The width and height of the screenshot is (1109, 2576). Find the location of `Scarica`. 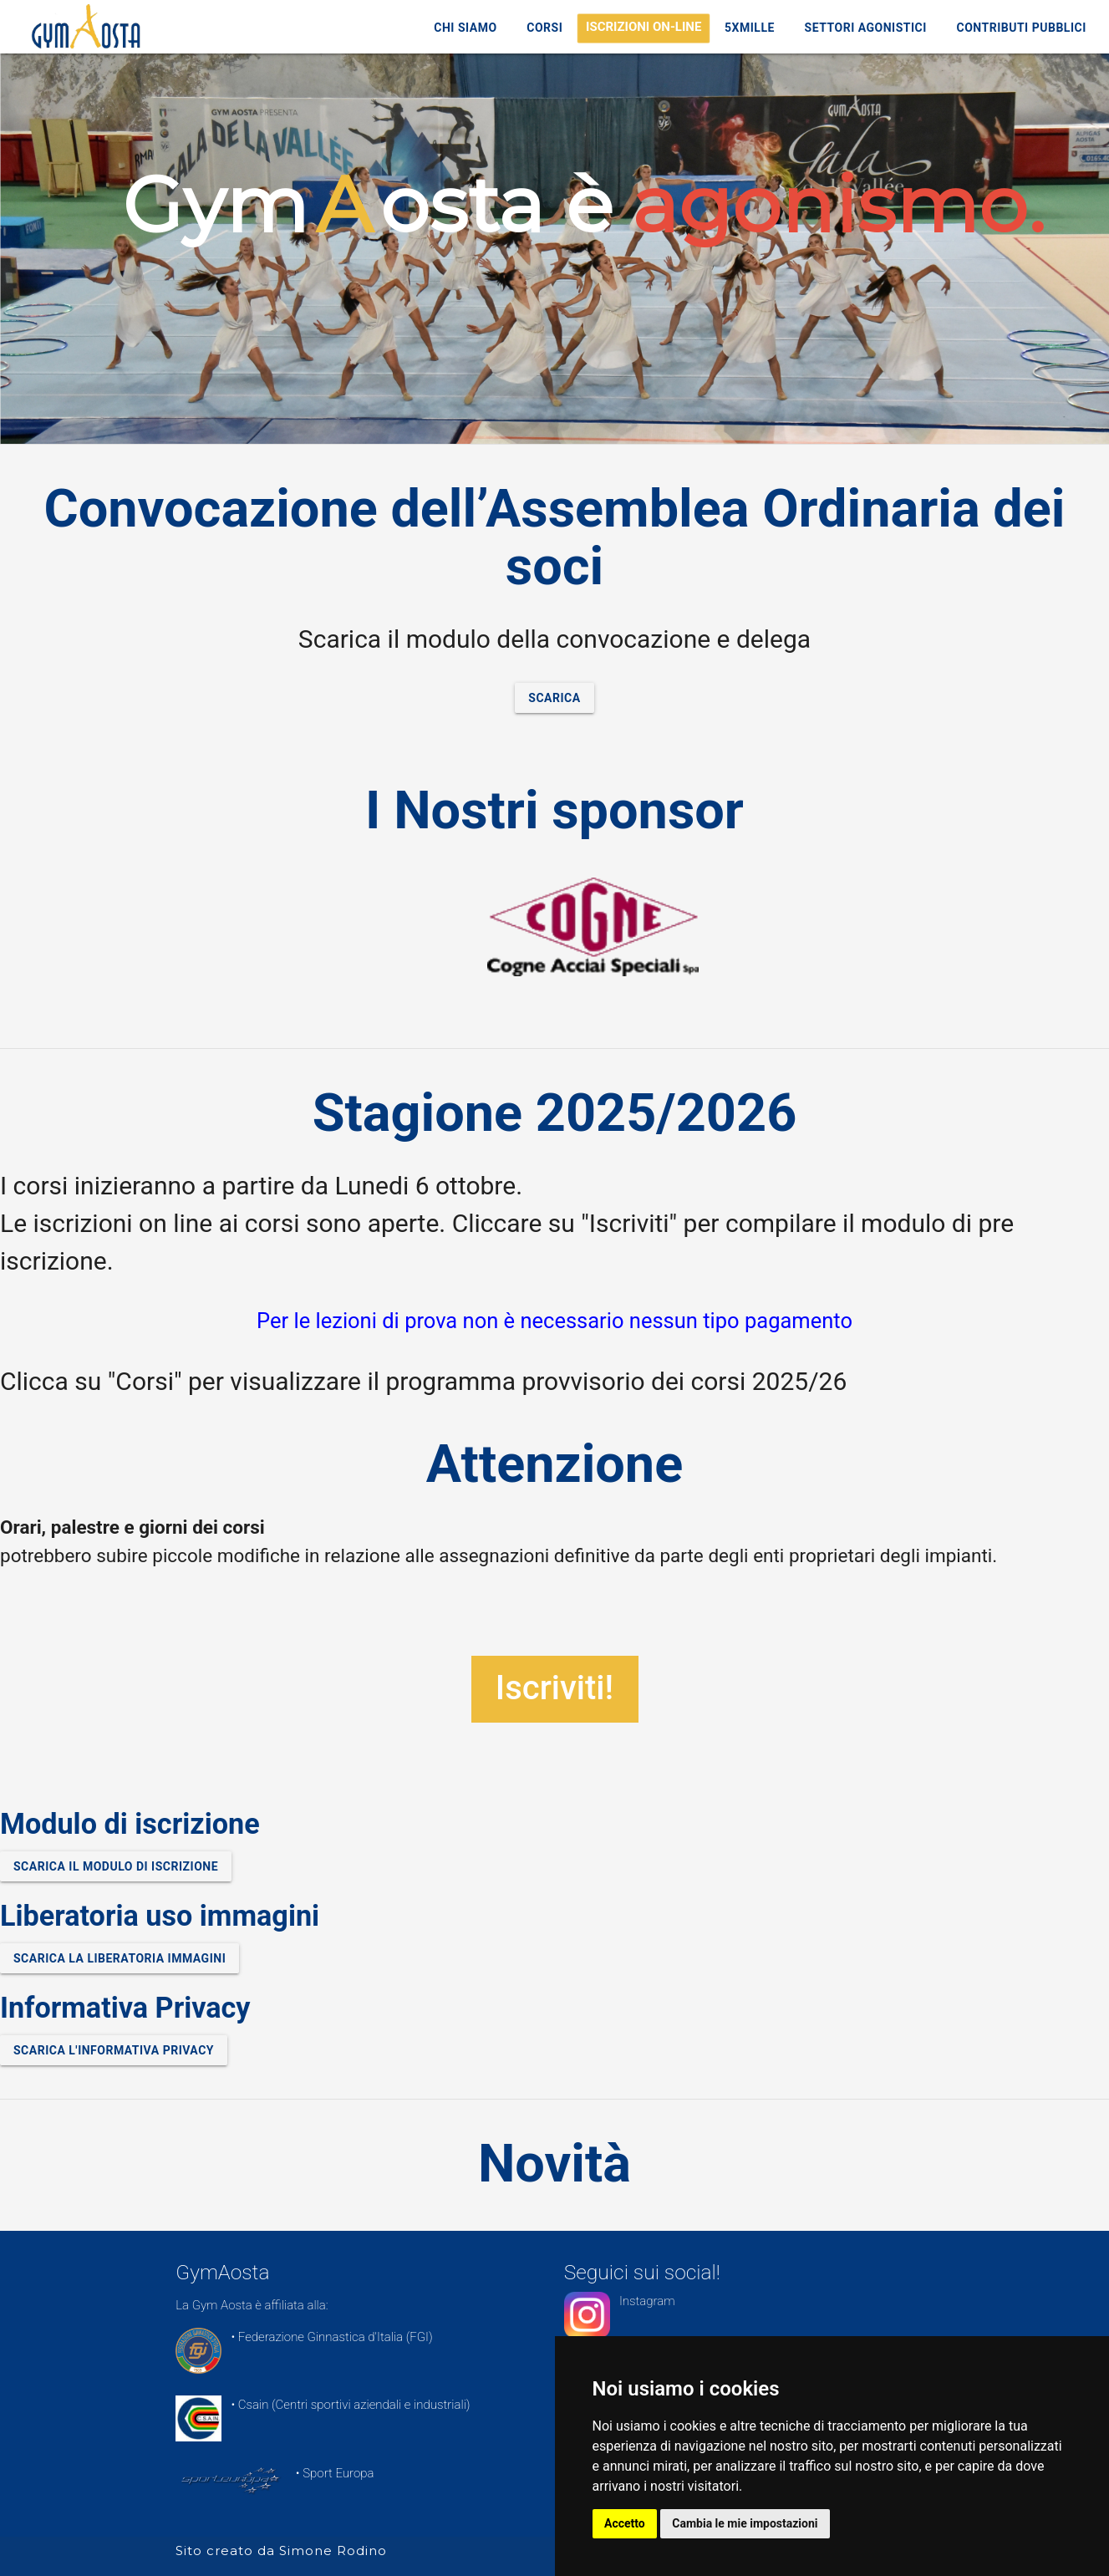

Scarica is located at coordinates (554, 698).